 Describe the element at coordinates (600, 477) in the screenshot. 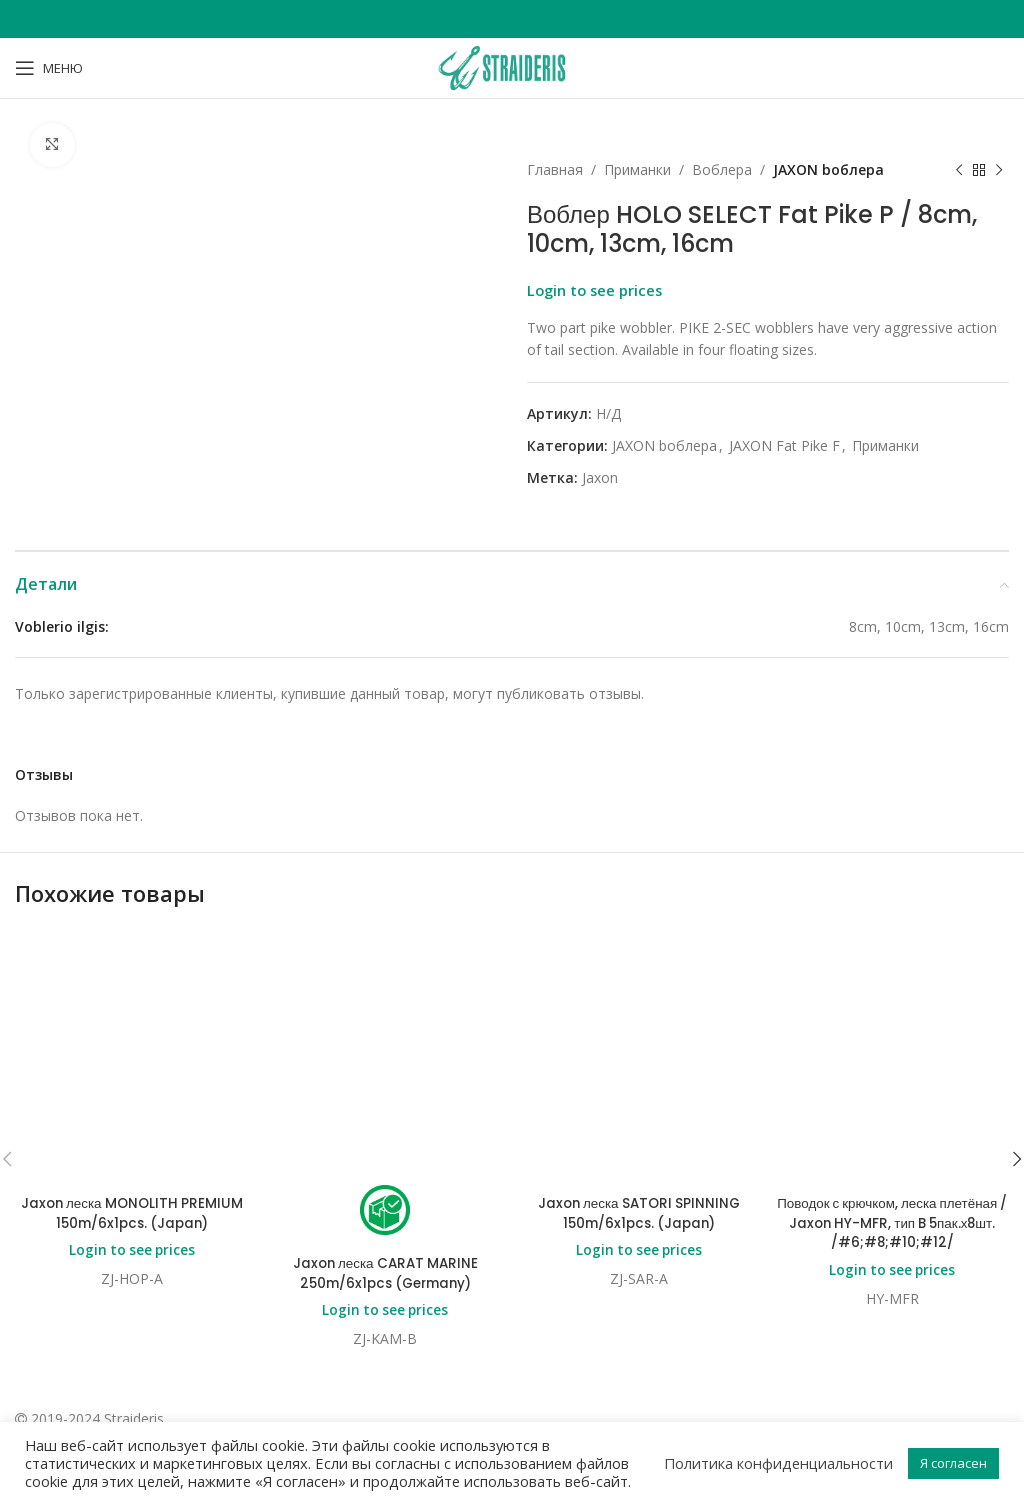

I see `Jaxon` at that location.